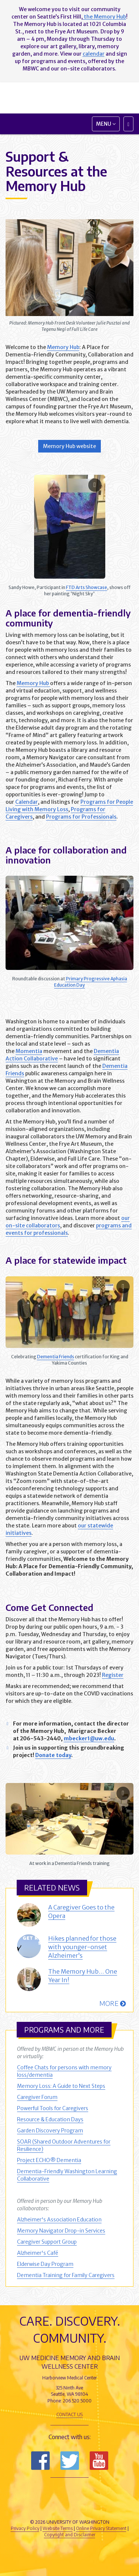 Image resolution: width=139 pixels, height=2576 pixels. Describe the element at coordinates (69, 446) in the screenshot. I see `Memory Hub website` at that location.